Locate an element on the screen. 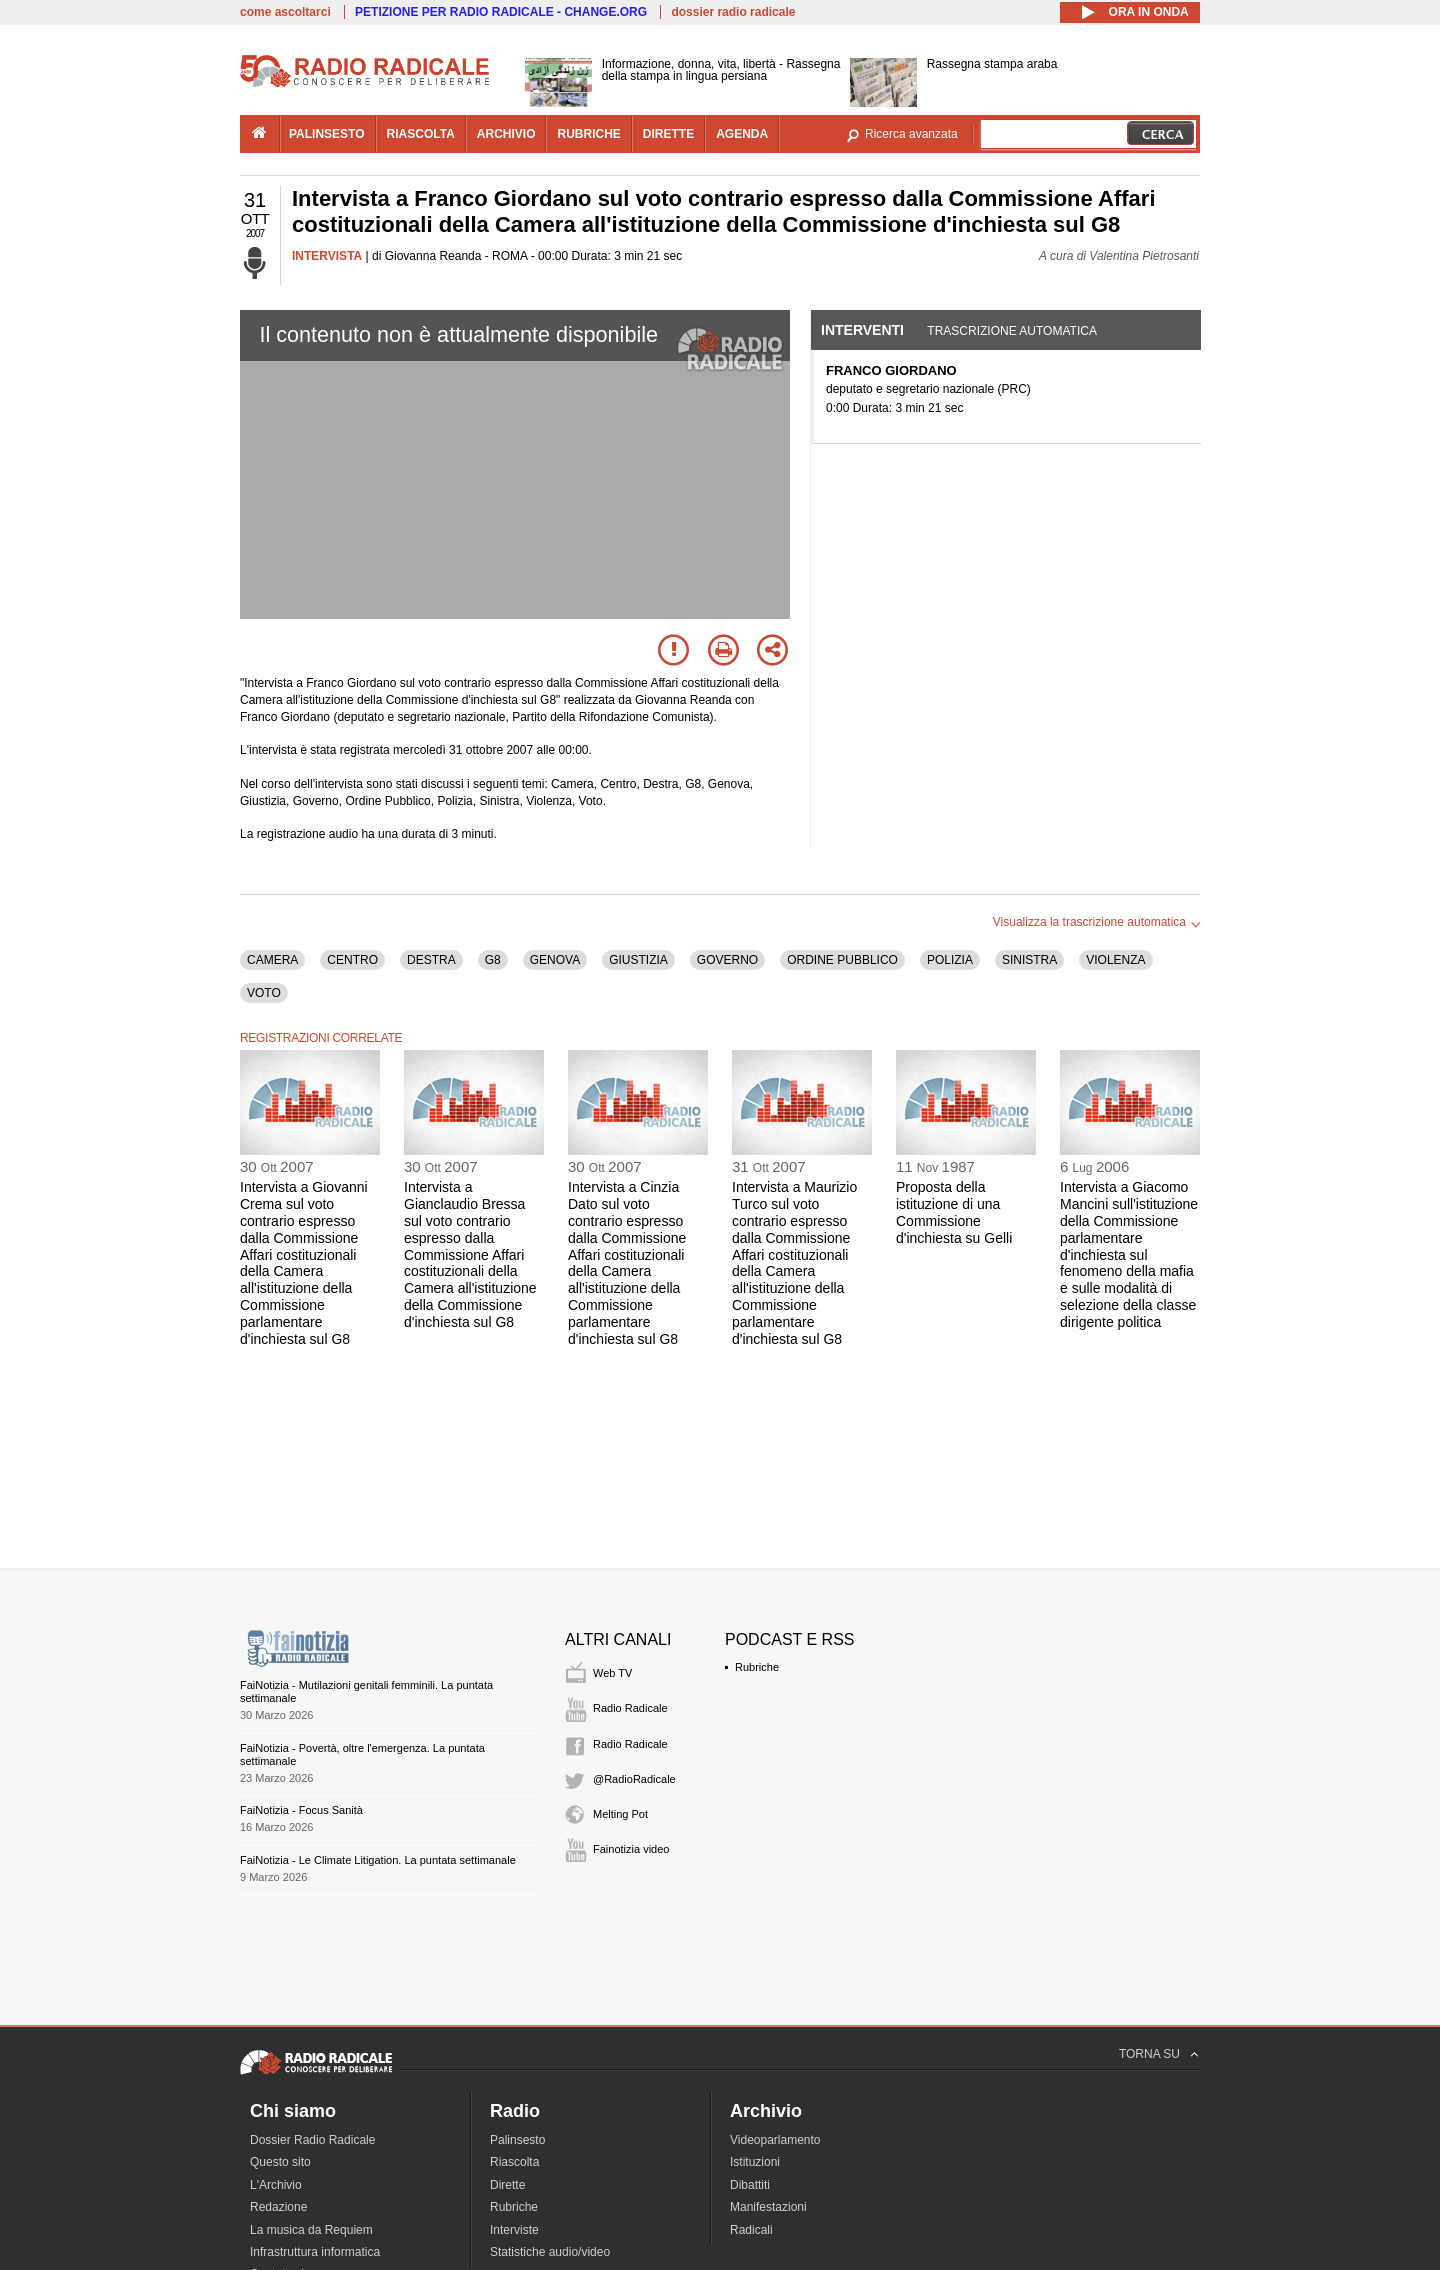  @RadioRadicale is located at coordinates (634, 1779).